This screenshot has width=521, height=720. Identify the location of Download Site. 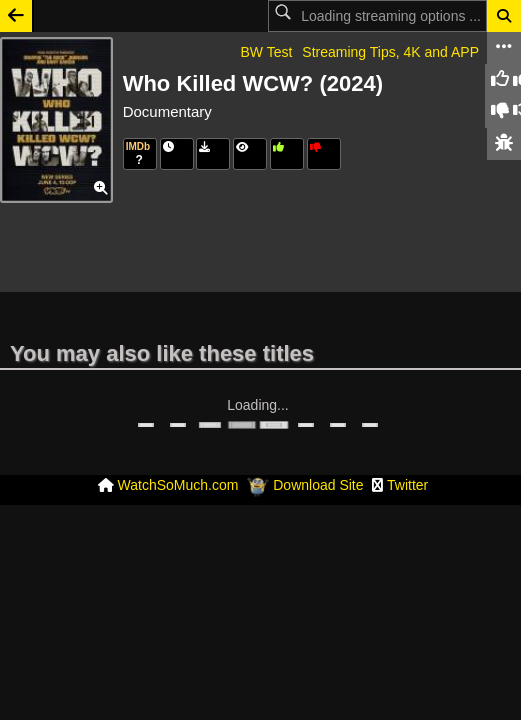
(318, 444).